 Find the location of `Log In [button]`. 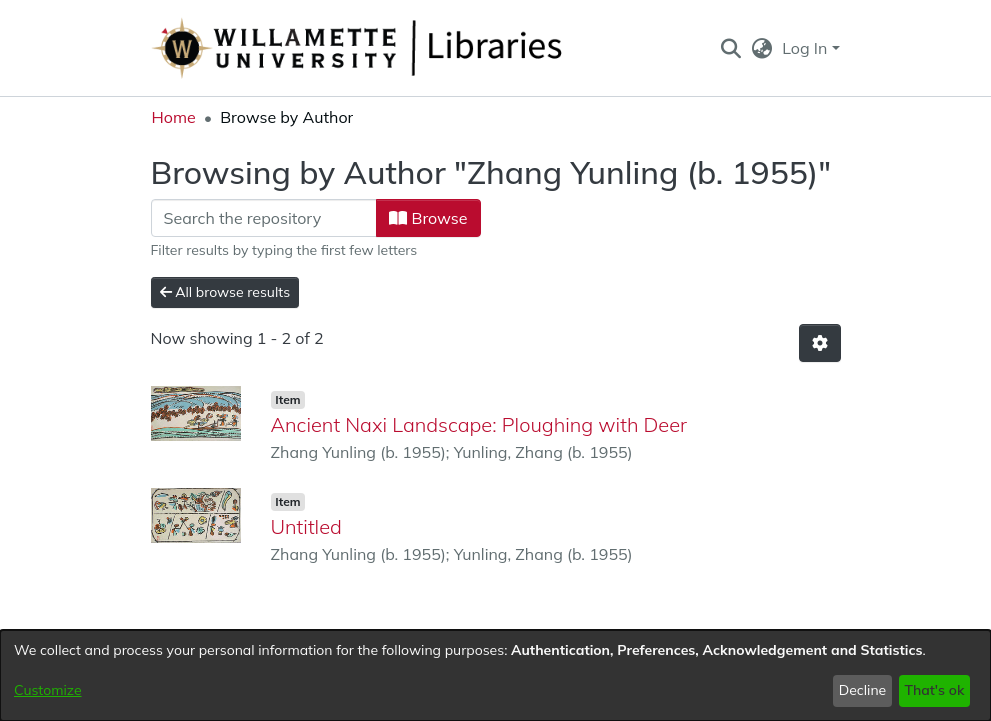

Log In [button] is located at coordinates (806, 48).